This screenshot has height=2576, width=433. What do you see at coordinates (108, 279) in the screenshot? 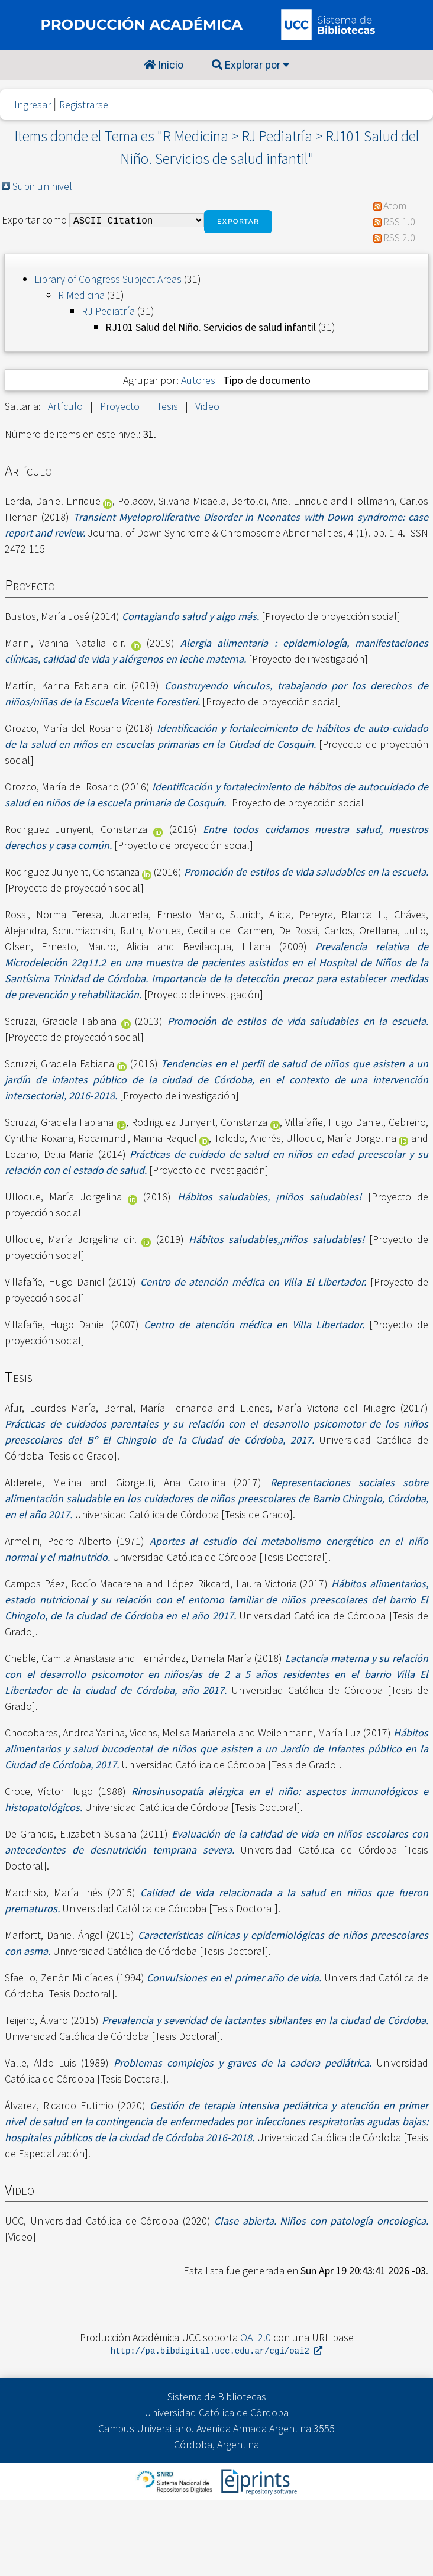
I see `Library of Congress Subject Areas` at bounding box center [108, 279].